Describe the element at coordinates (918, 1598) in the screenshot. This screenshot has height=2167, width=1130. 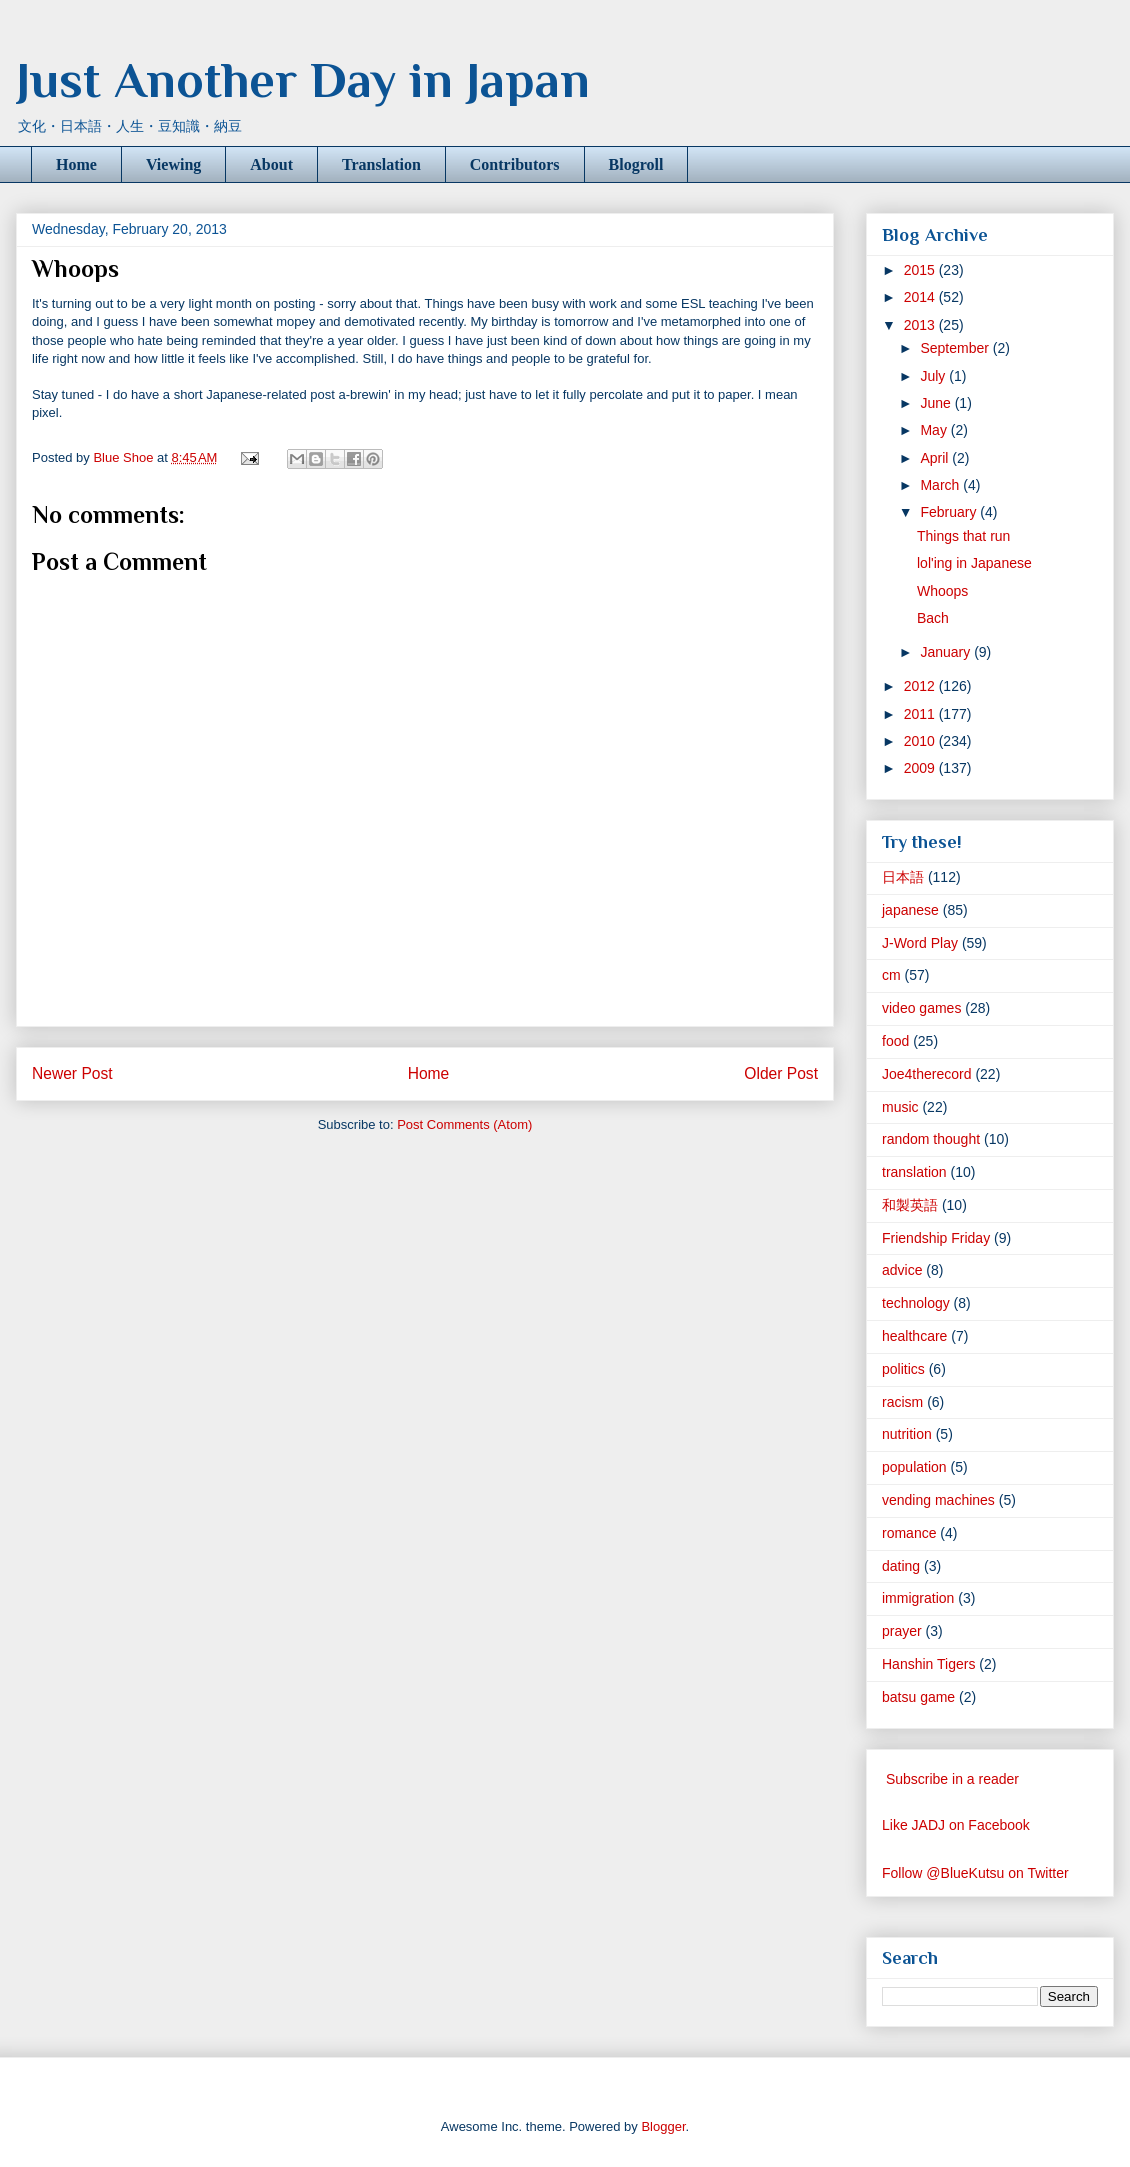
I see `immigration` at that location.